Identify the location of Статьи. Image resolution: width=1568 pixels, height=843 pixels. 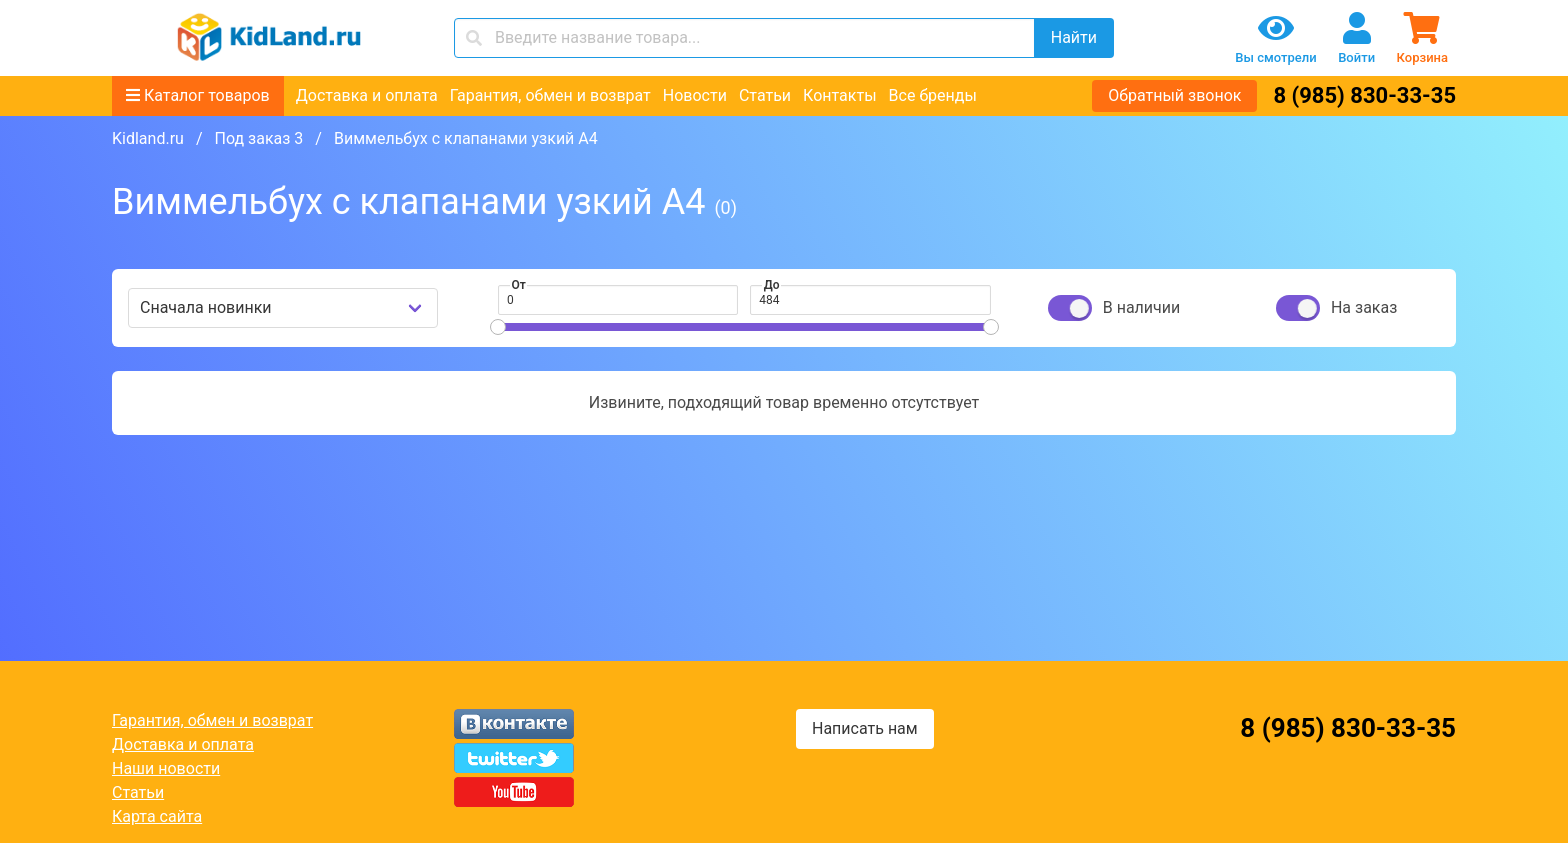
(765, 95).